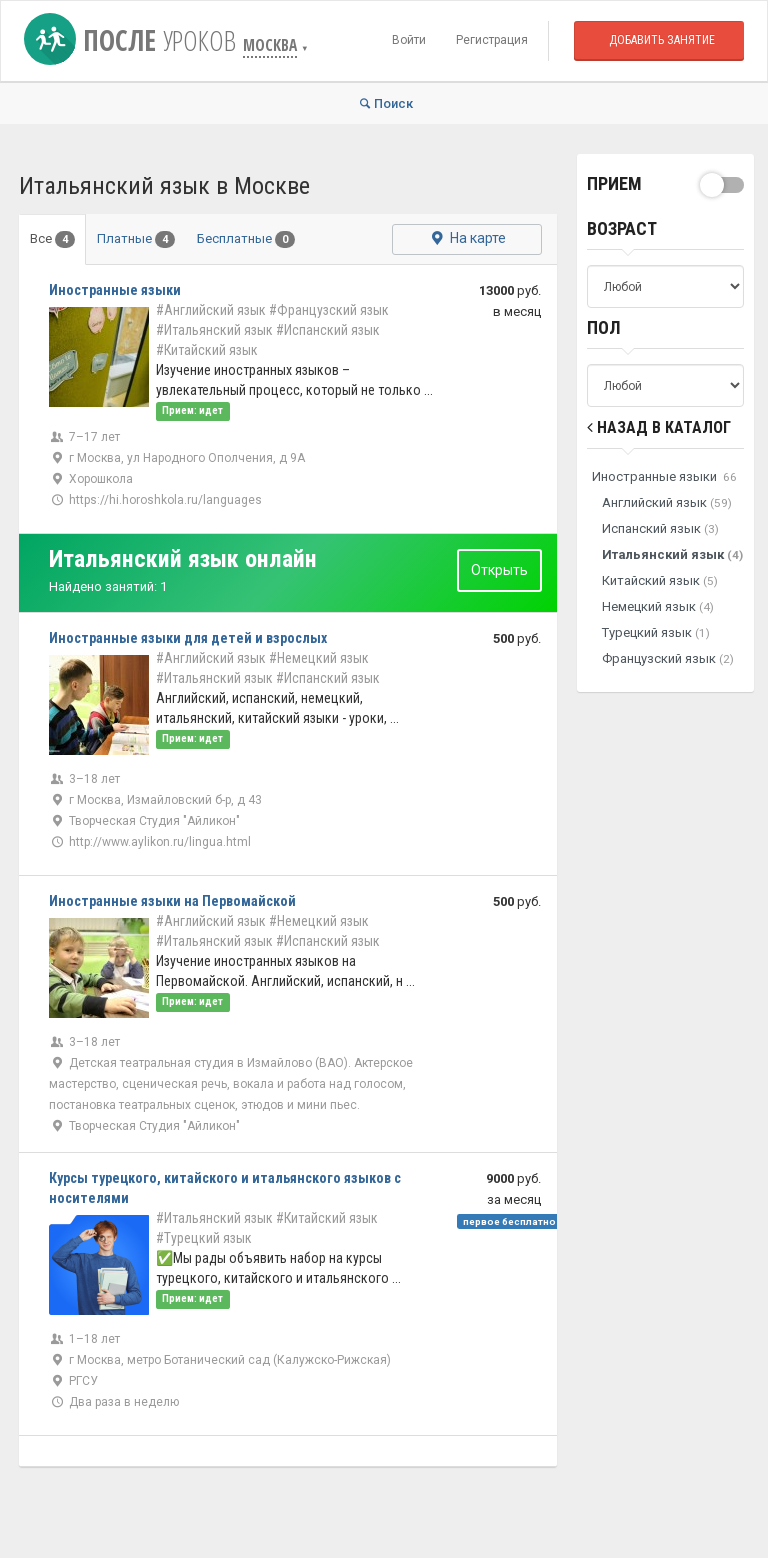 The image size is (768, 1558). Describe the element at coordinates (659, 427) in the screenshot. I see `Назад в Каталог` at that location.